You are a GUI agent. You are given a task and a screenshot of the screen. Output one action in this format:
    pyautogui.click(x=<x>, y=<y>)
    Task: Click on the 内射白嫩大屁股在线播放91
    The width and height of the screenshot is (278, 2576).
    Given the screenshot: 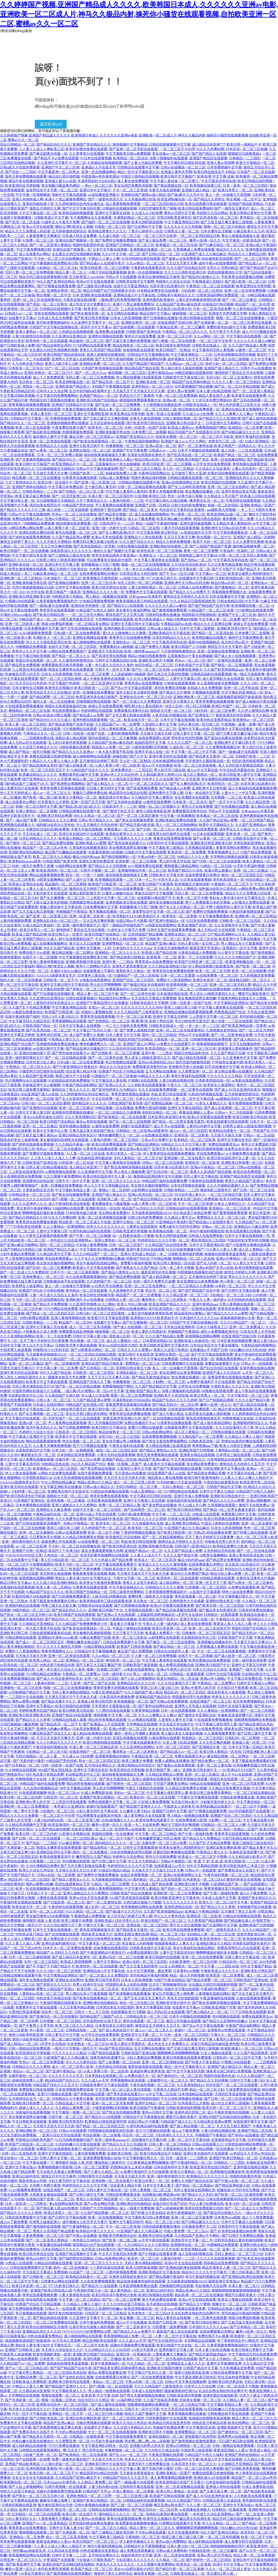 What is the action you would take?
    pyautogui.click(x=33, y=2441)
    